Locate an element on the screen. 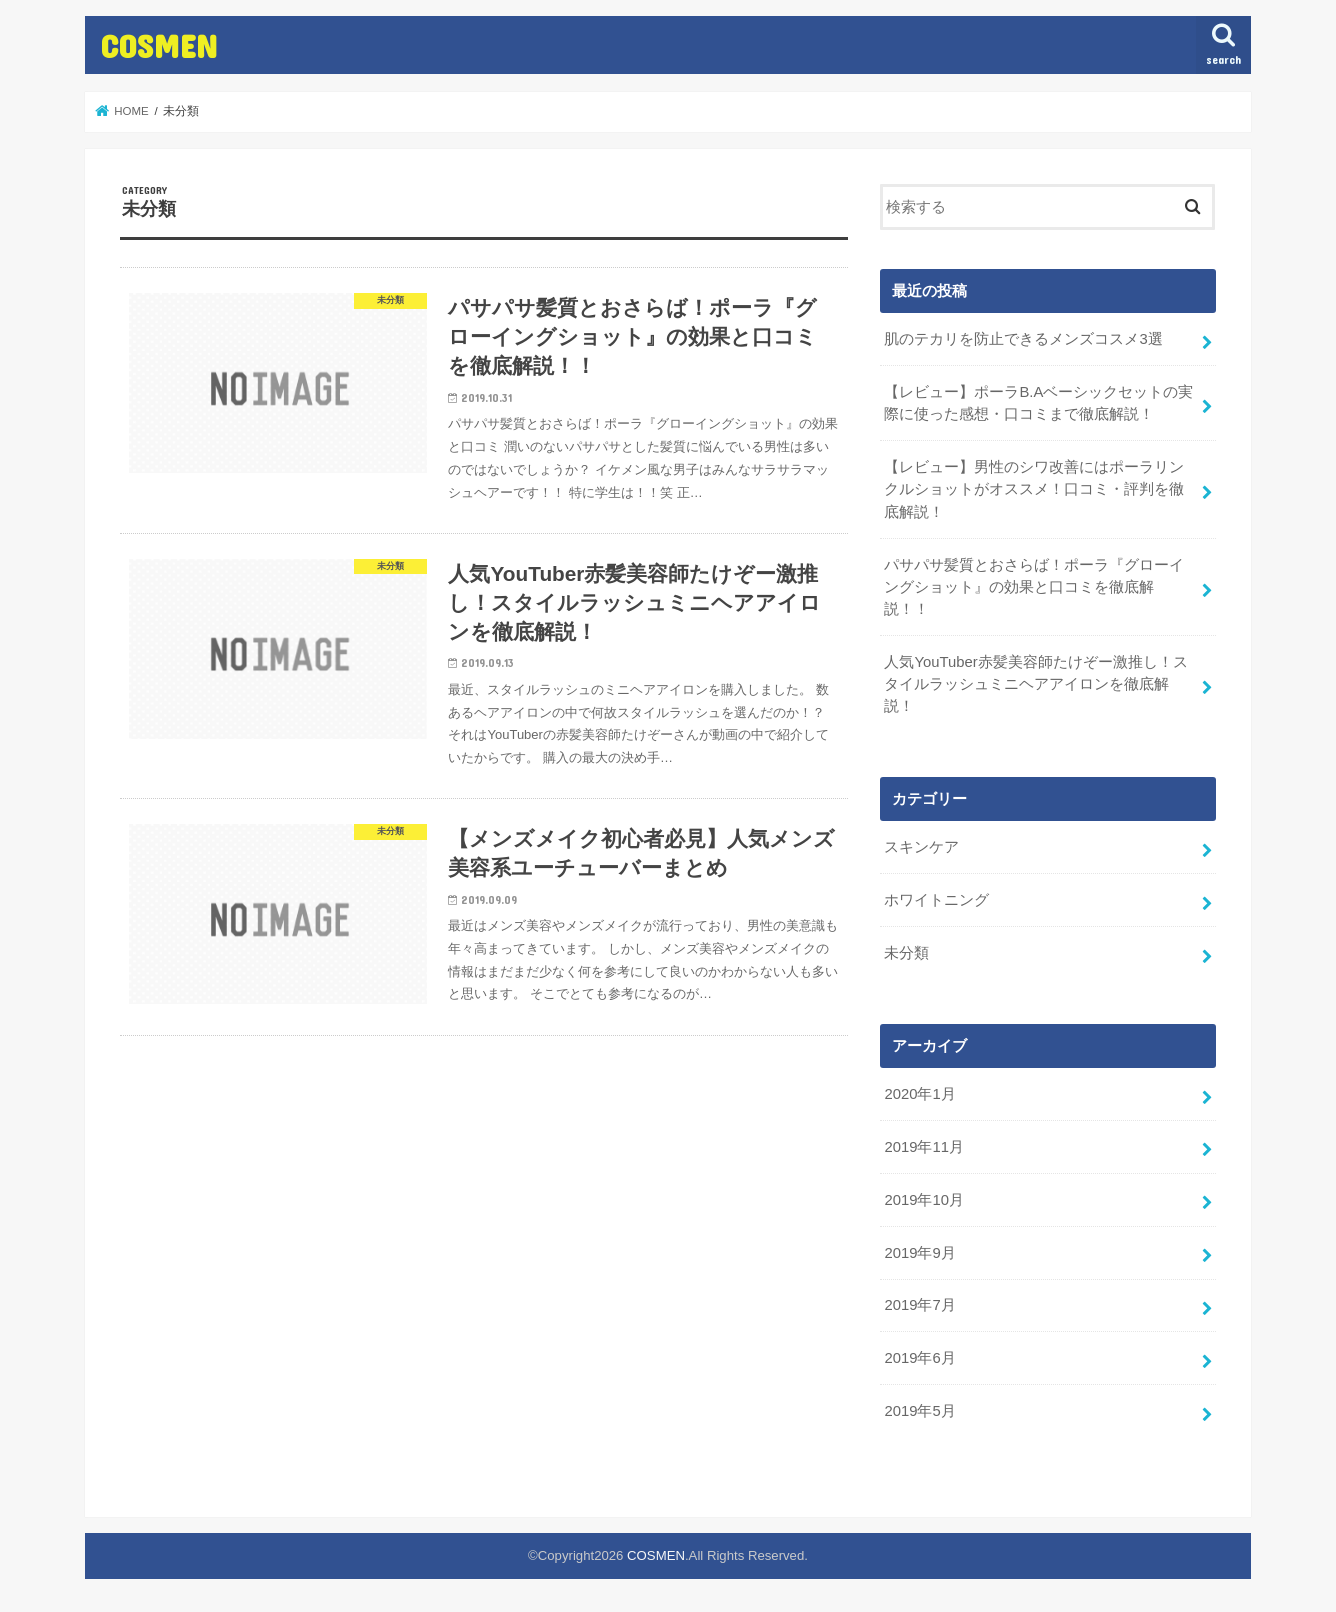  ホワイトニング is located at coordinates (936, 900).